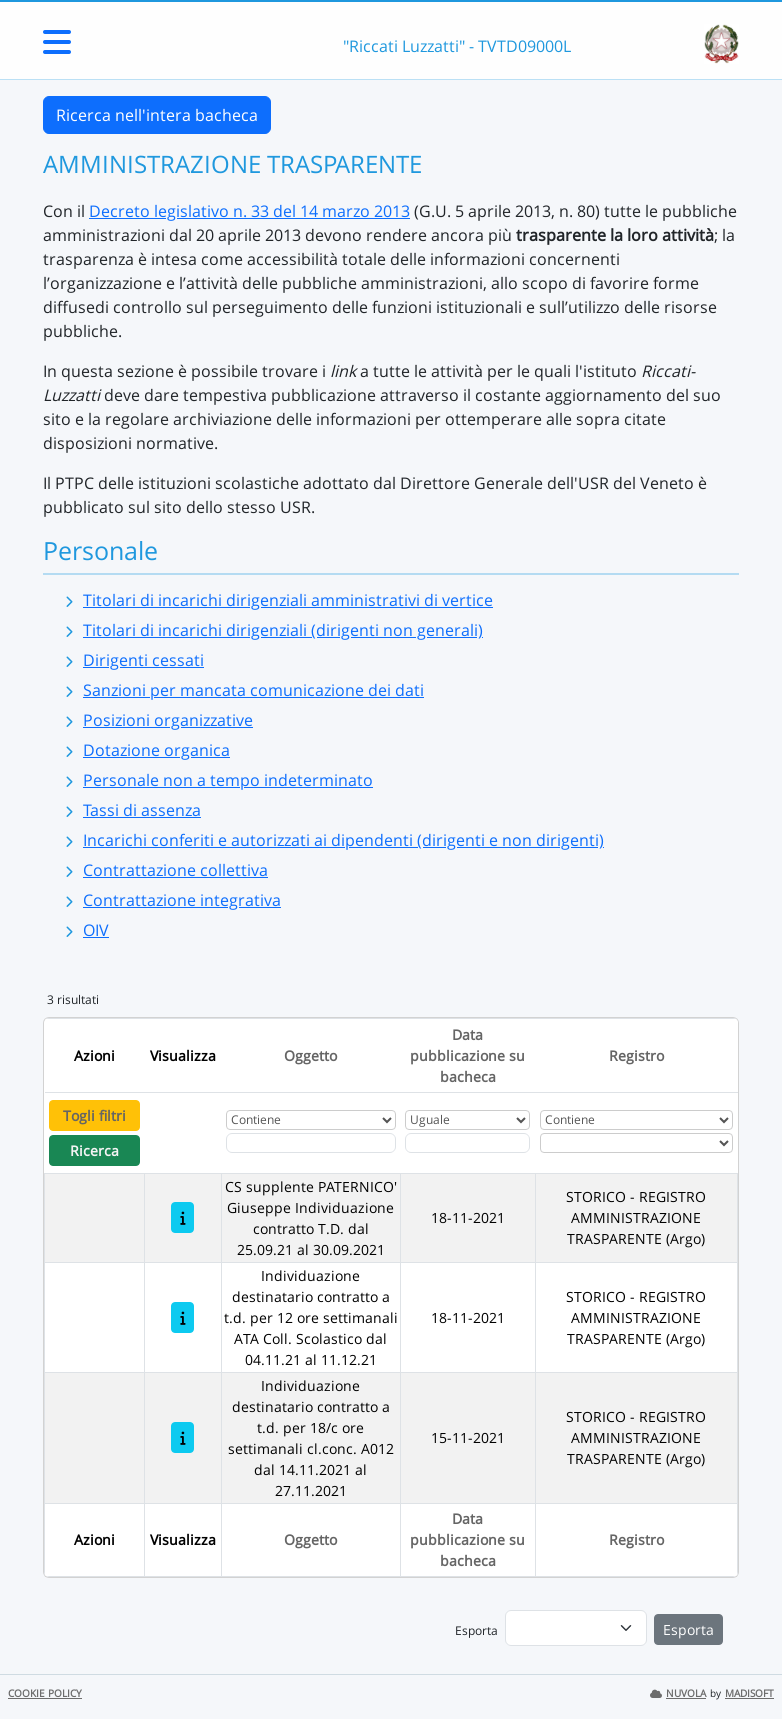 This screenshot has height=1719, width=782. What do you see at coordinates (143, 660) in the screenshot?
I see `Dirigenti cessati` at bounding box center [143, 660].